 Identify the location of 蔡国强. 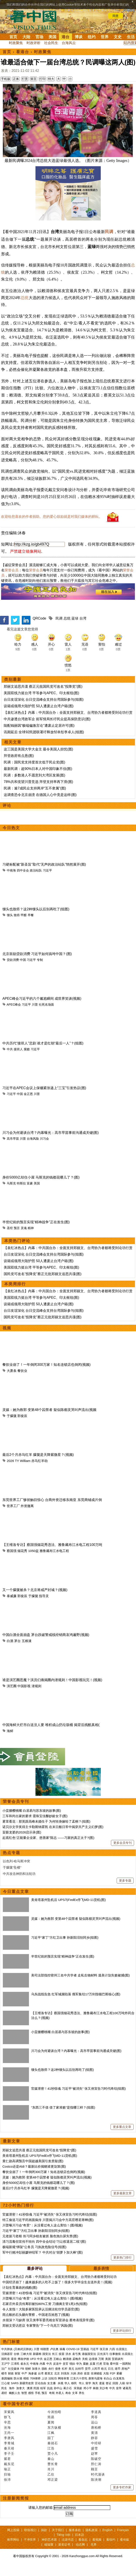
(12, 1551).